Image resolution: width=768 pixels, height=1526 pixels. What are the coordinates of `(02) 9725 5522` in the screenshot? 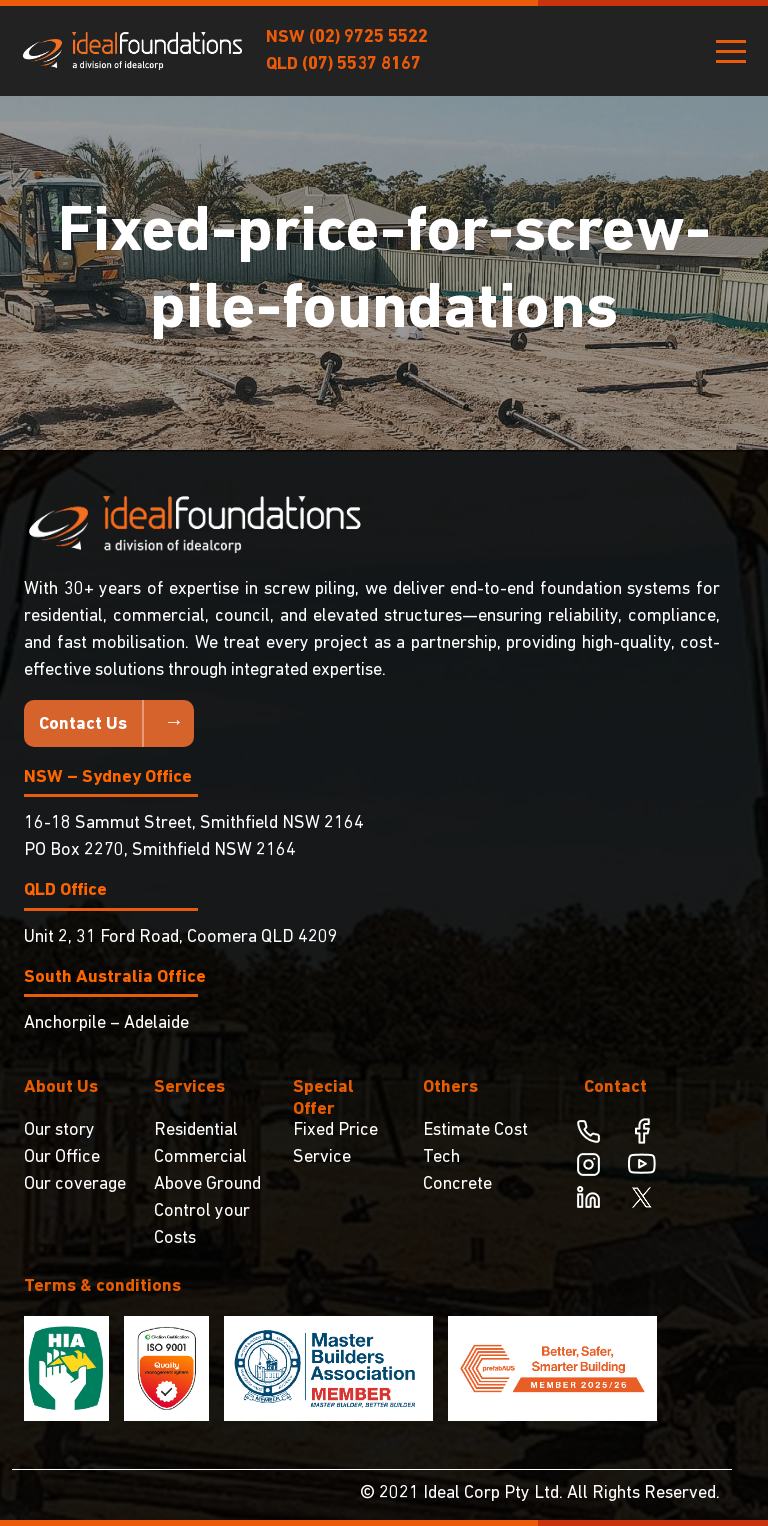 It's located at (368, 37).